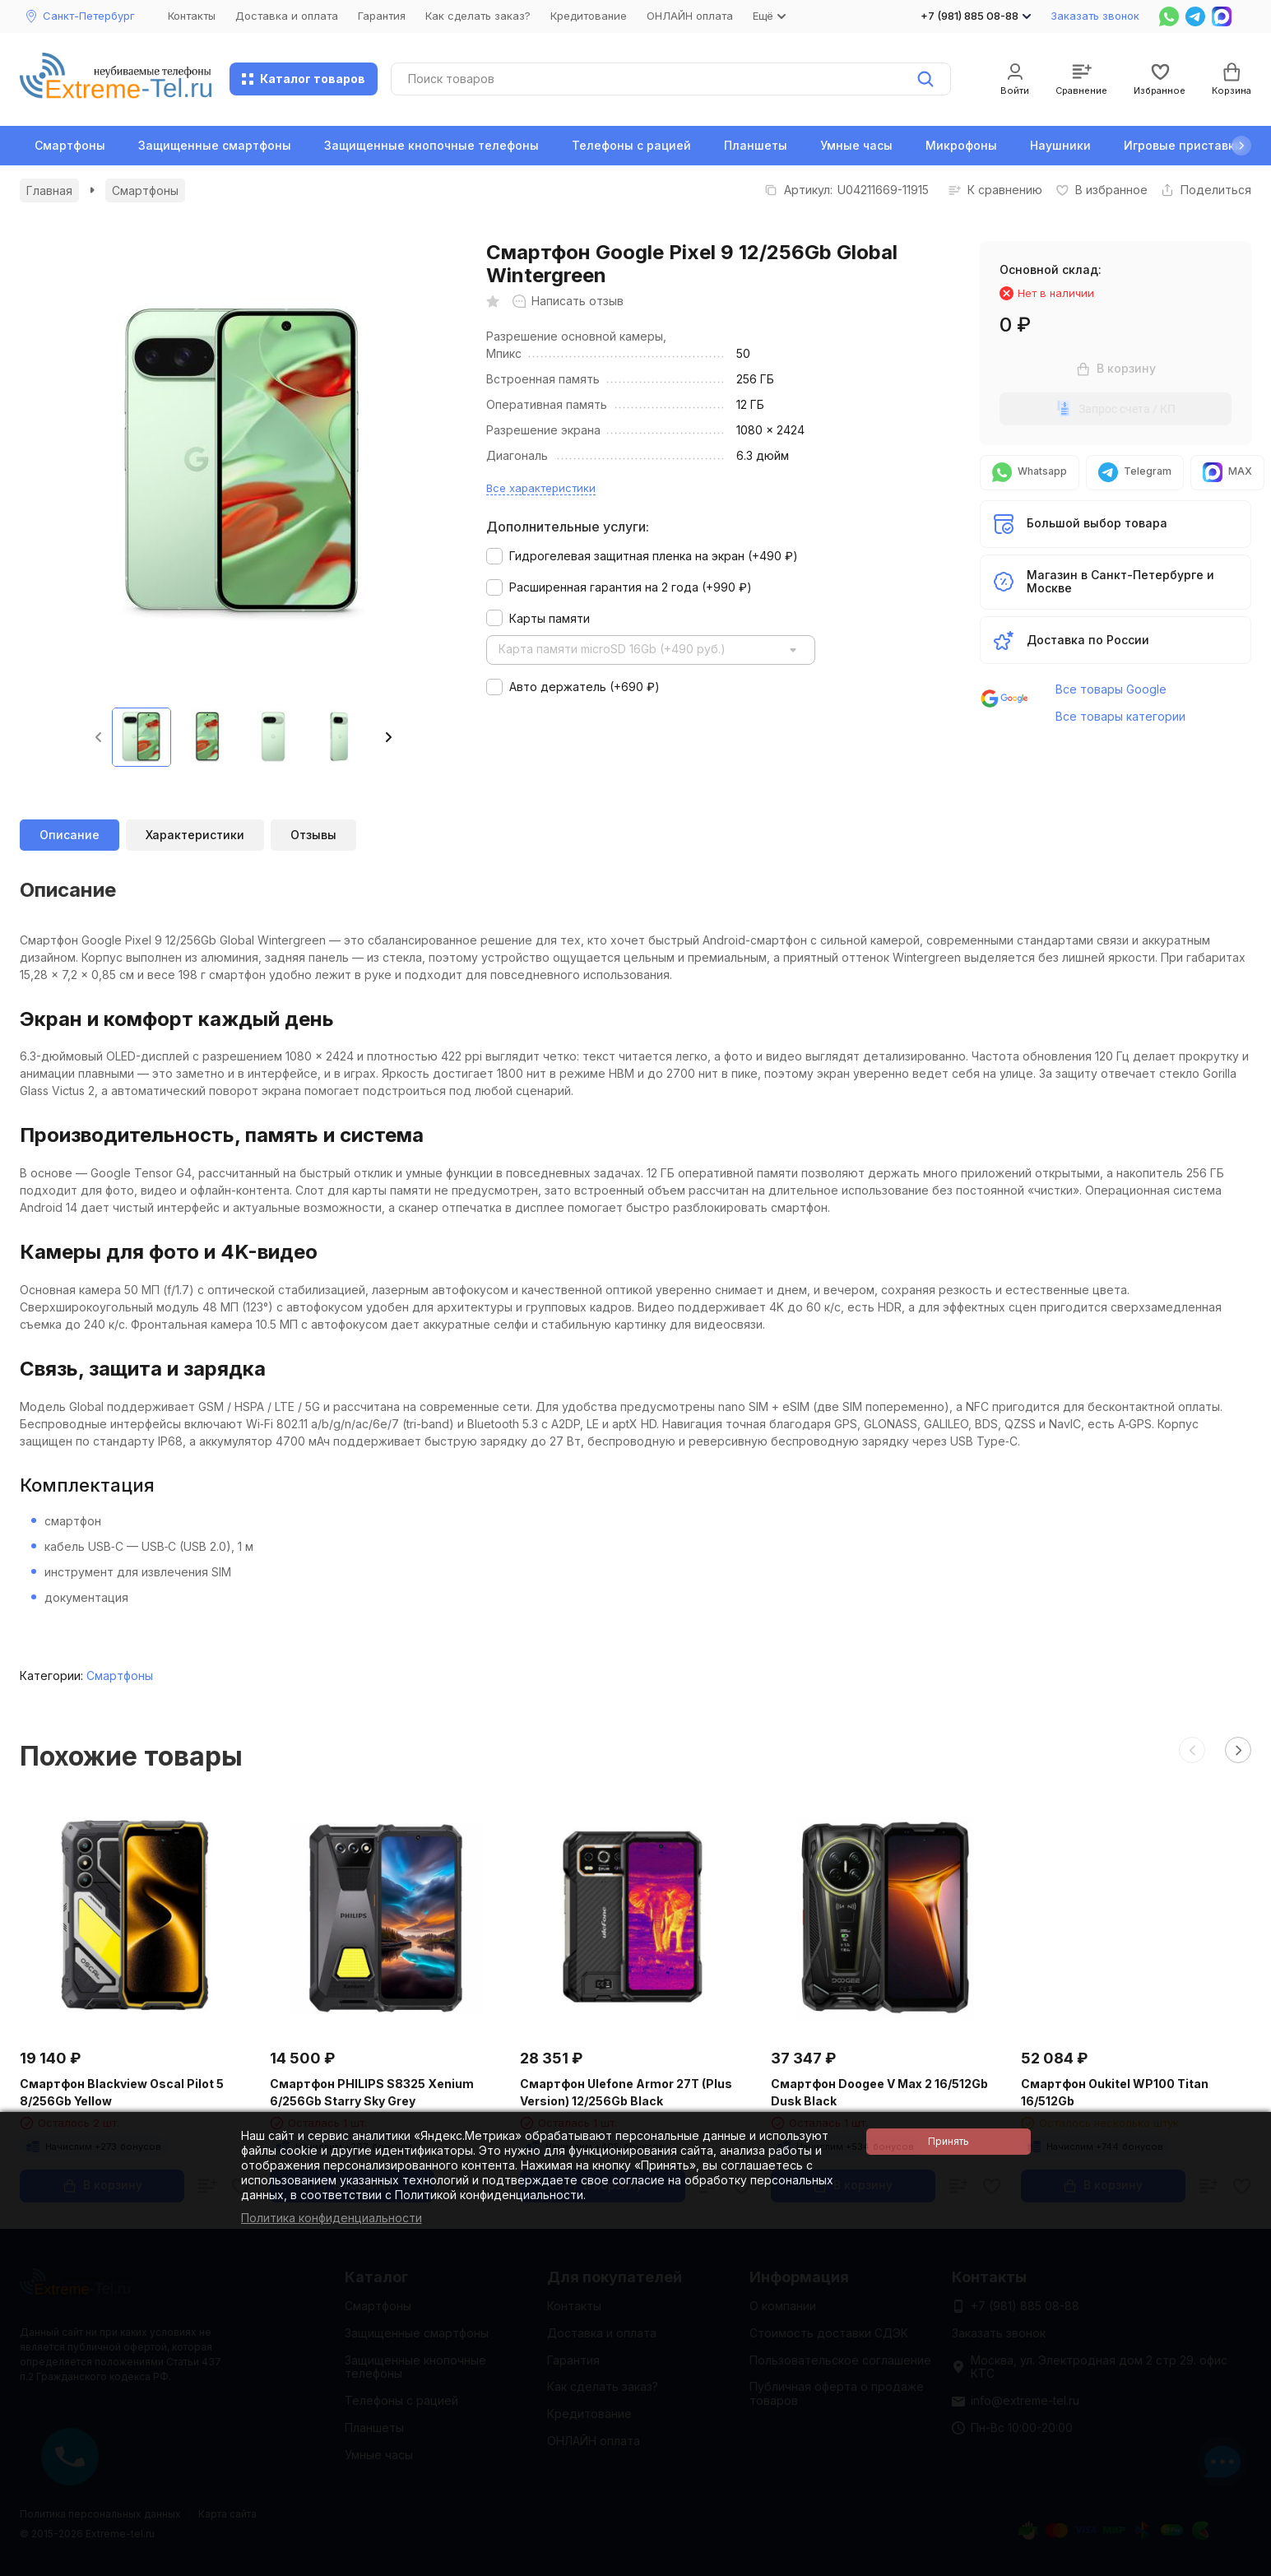 The width and height of the screenshot is (1271, 2576). Describe the element at coordinates (755, 145) in the screenshot. I see `Планшеты` at that location.